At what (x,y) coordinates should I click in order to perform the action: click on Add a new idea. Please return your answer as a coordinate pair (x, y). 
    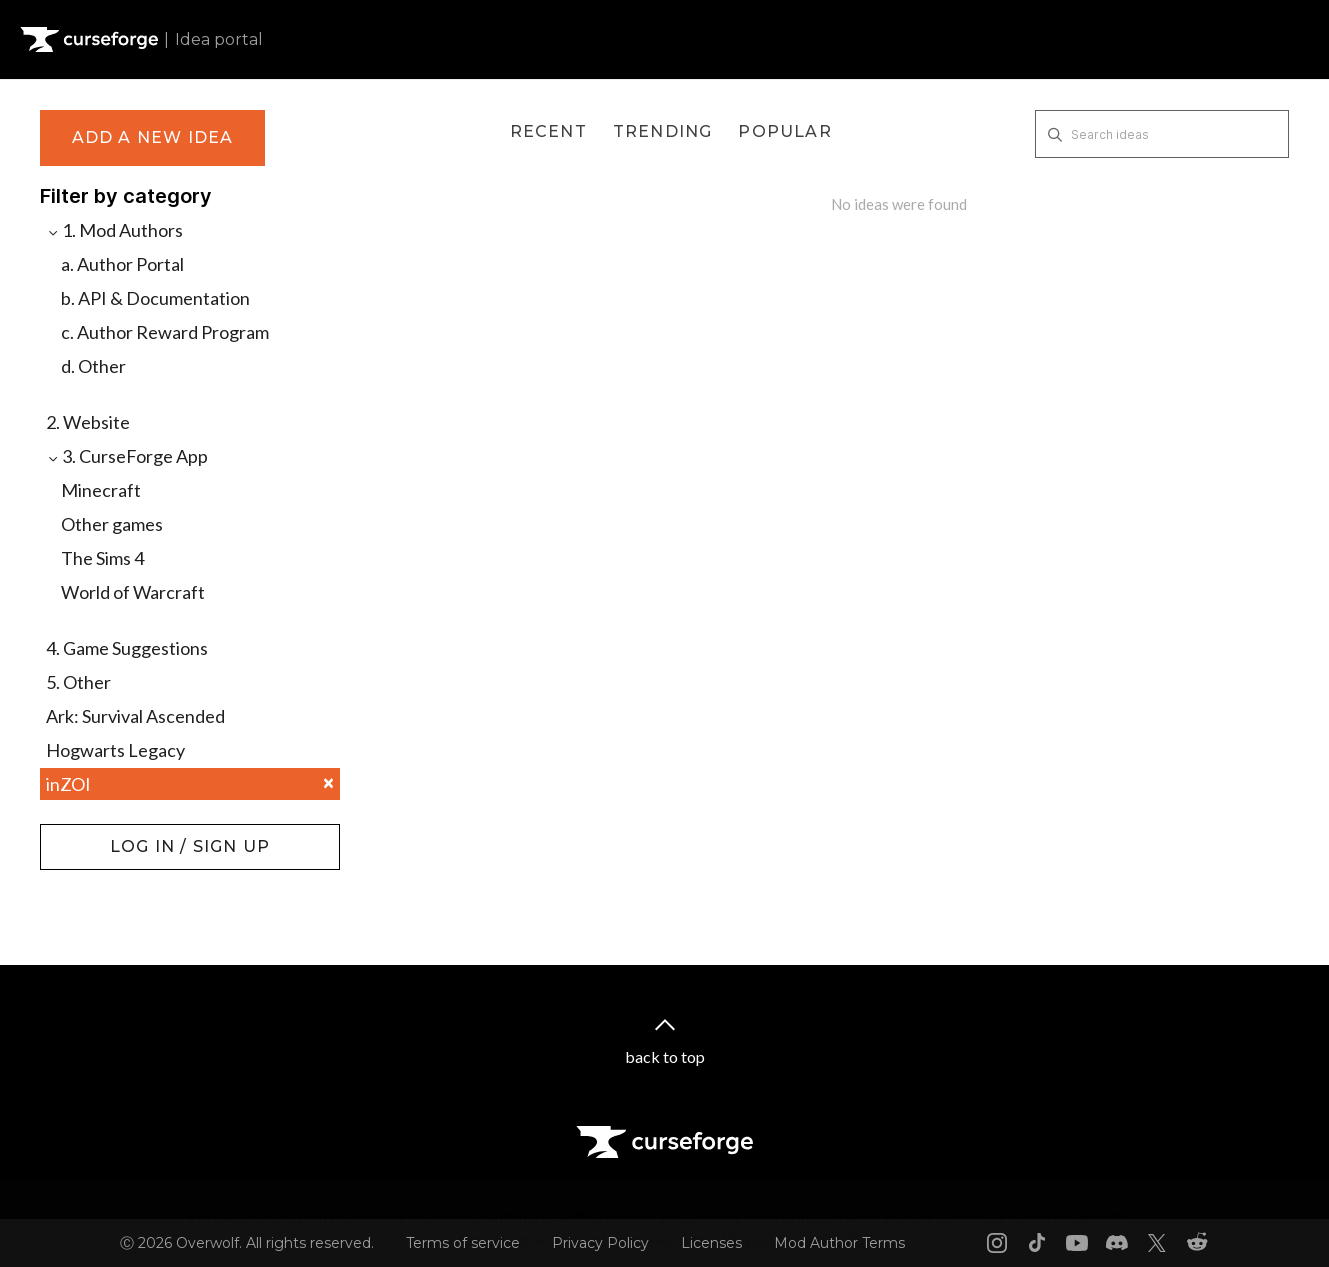
    Looking at the image, I should click on (153, 137).